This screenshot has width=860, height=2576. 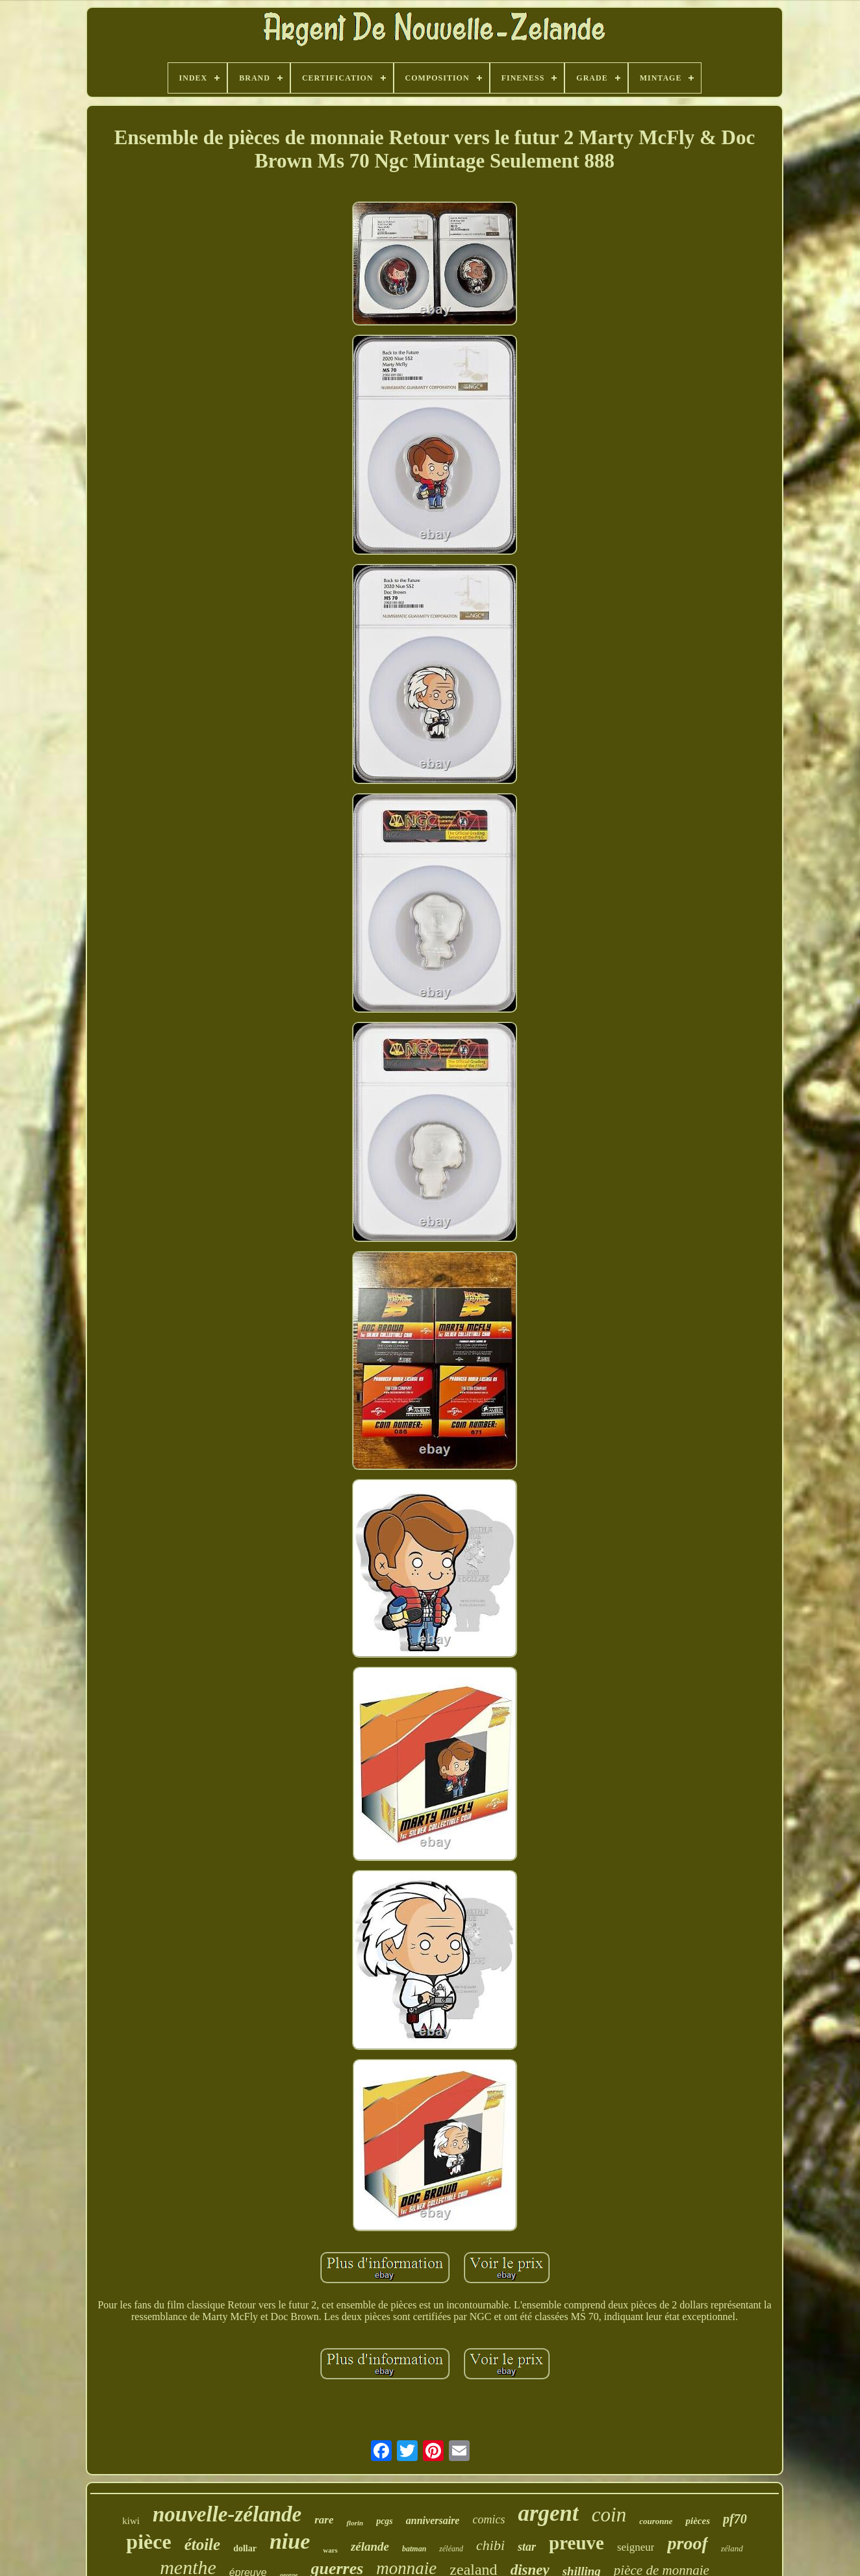 I want to click on zéléand, so click(x=451, y=2548).